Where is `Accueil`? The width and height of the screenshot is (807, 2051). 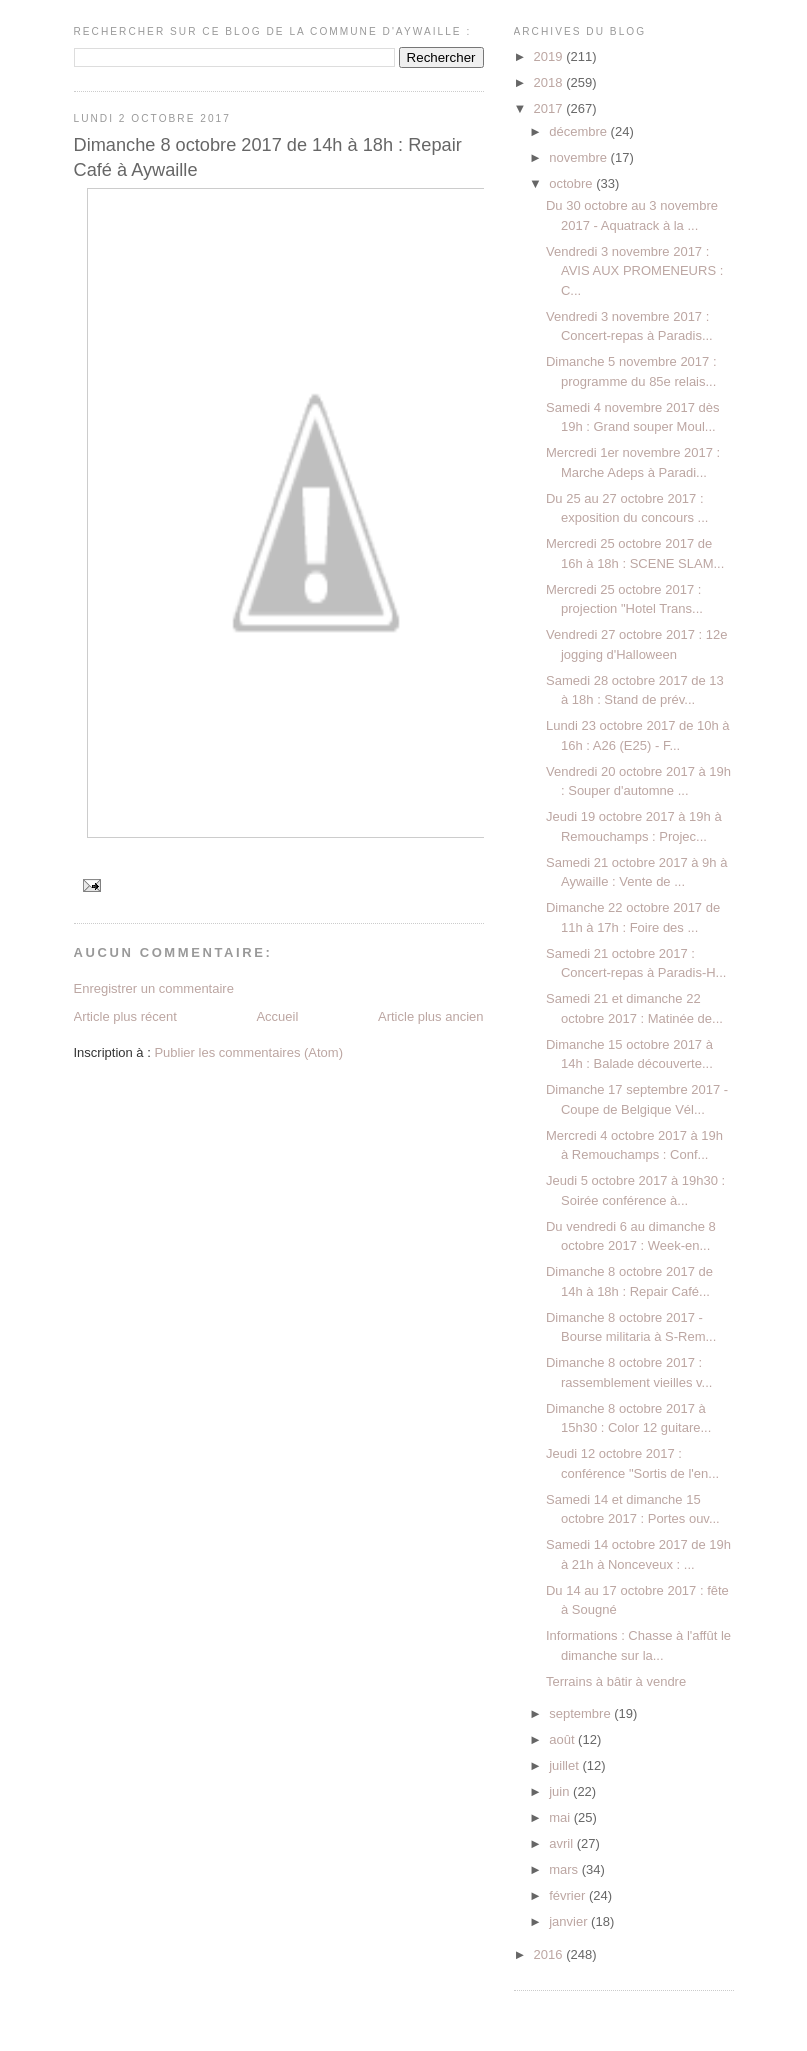
Accueil is located at coordinates (277, 1016).